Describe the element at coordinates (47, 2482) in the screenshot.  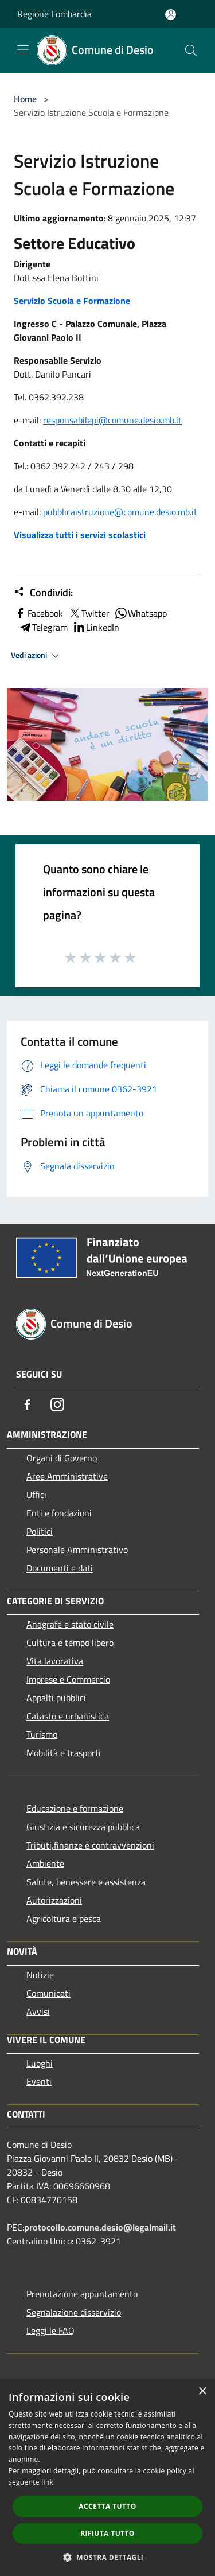
I see `link [link, opens a new window]` at that location.